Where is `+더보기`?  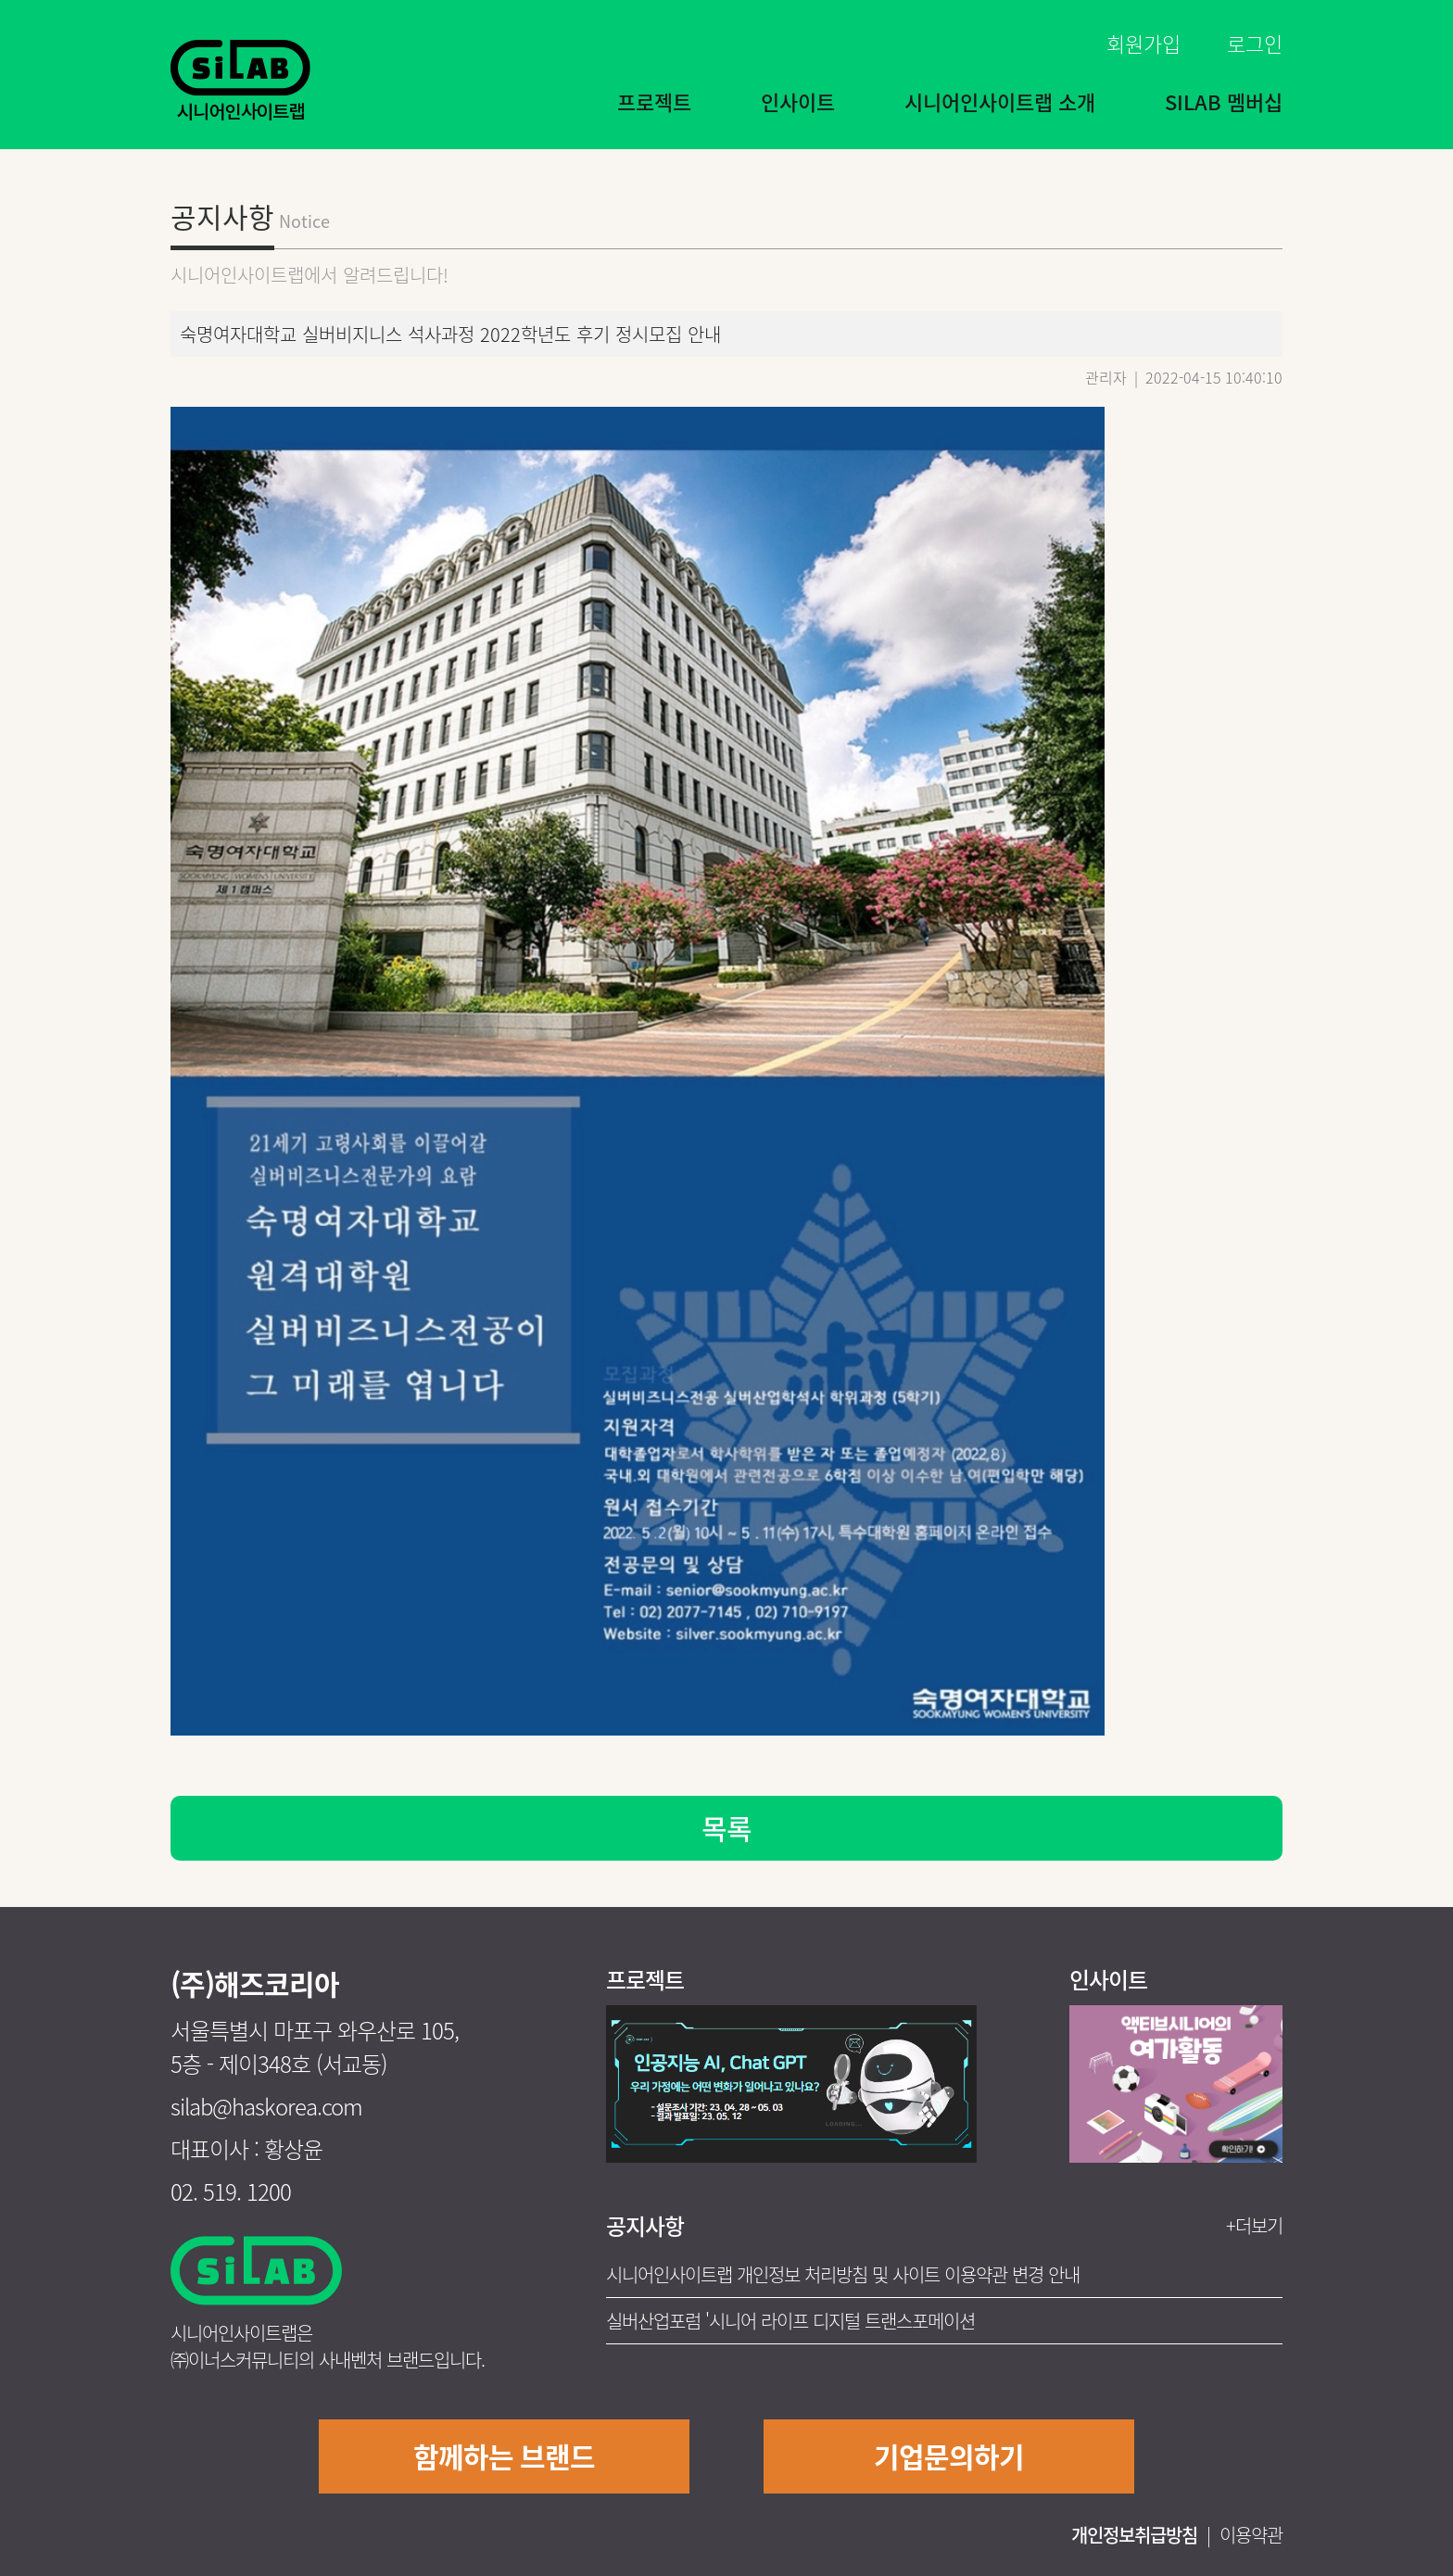 +더보기 is located at coordinates (1254, 2225).